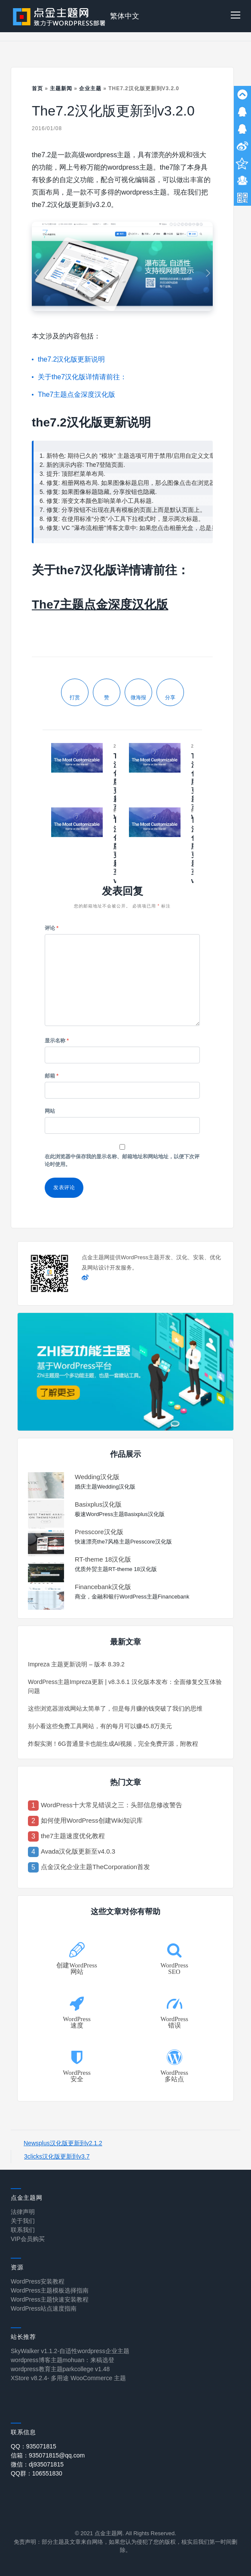  I want to click on Basixplus汉化版, so click(98, 1504).